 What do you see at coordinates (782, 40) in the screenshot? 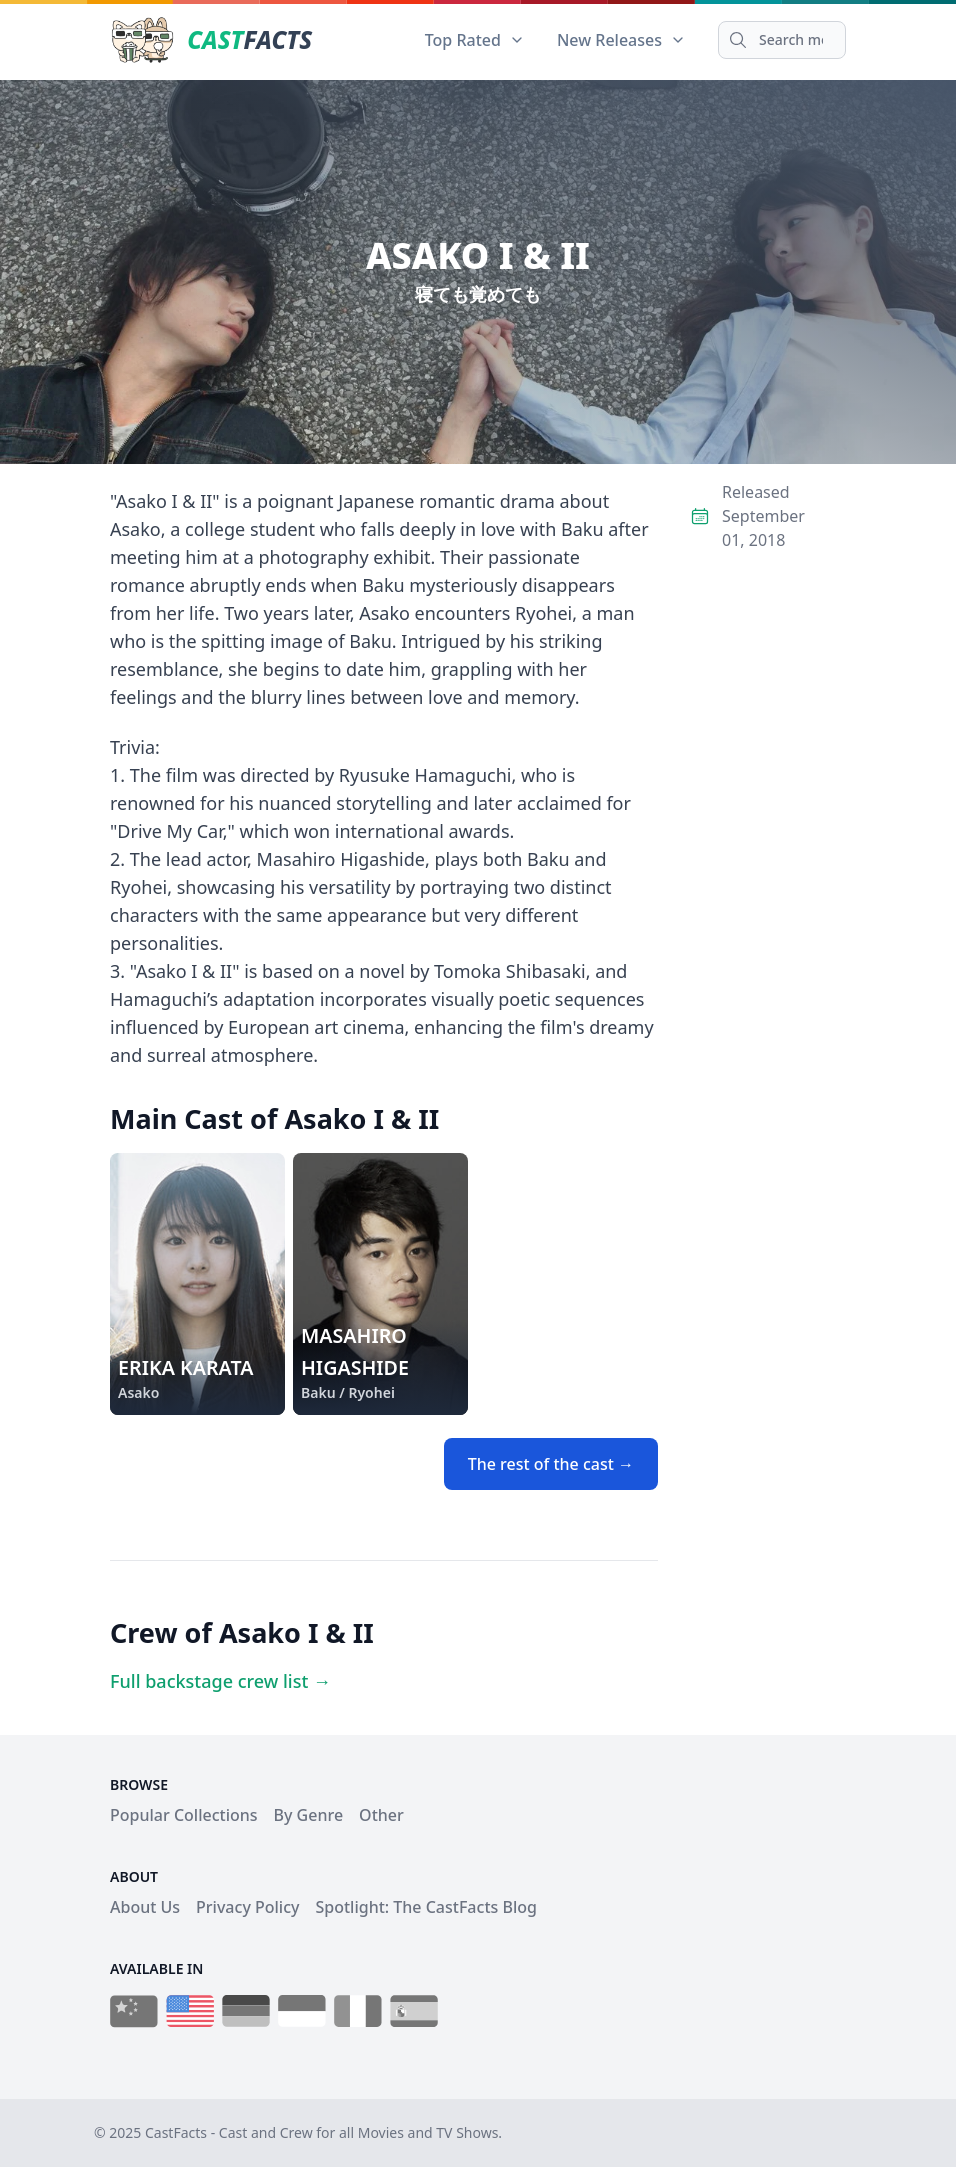
I see `[Search]` at bounding box center [782, 40].